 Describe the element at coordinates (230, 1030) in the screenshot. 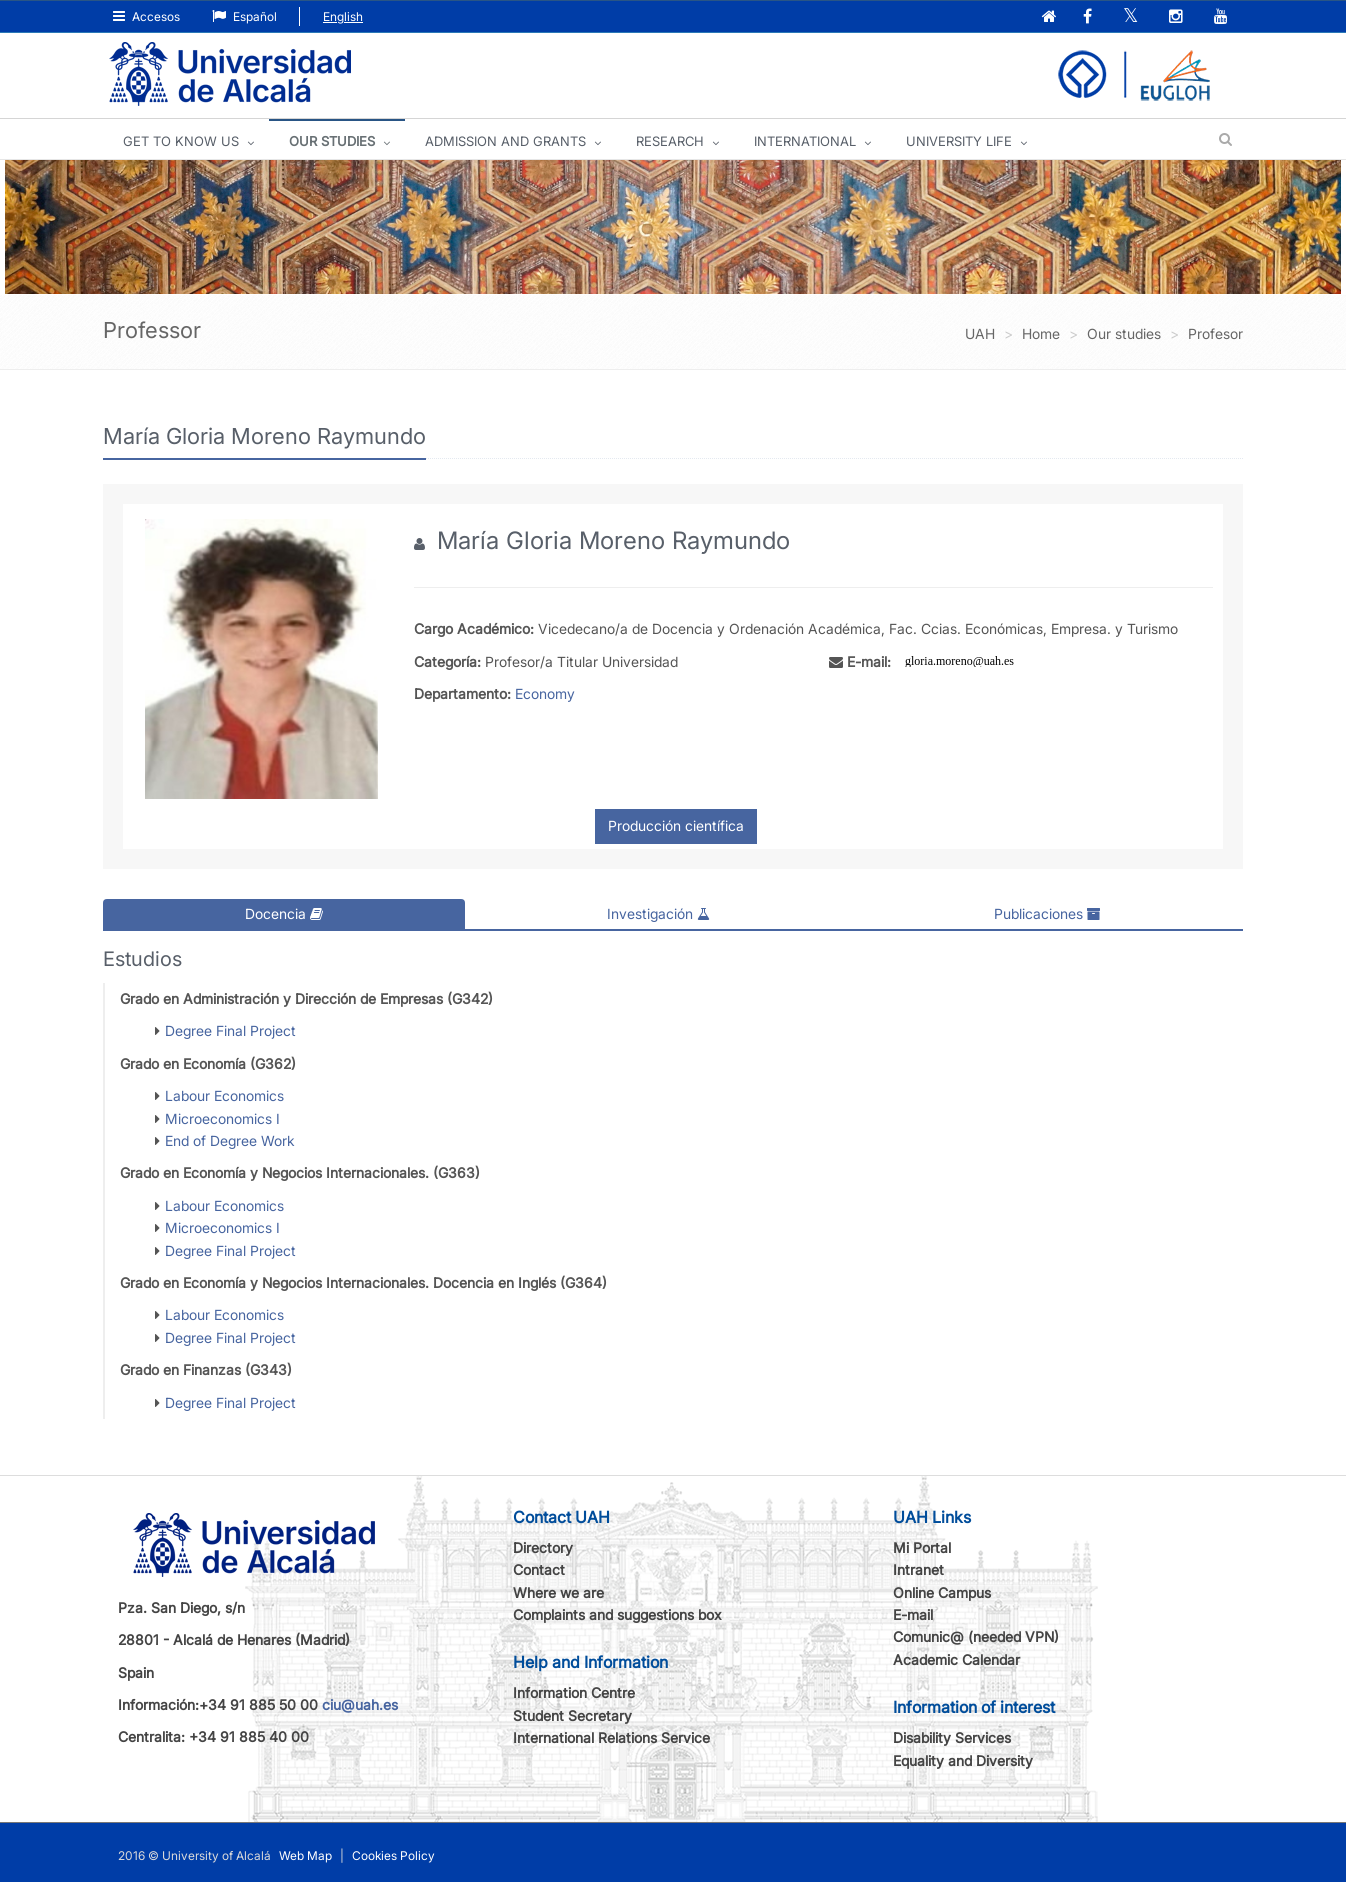

I see `Degree Final Project` at that location.